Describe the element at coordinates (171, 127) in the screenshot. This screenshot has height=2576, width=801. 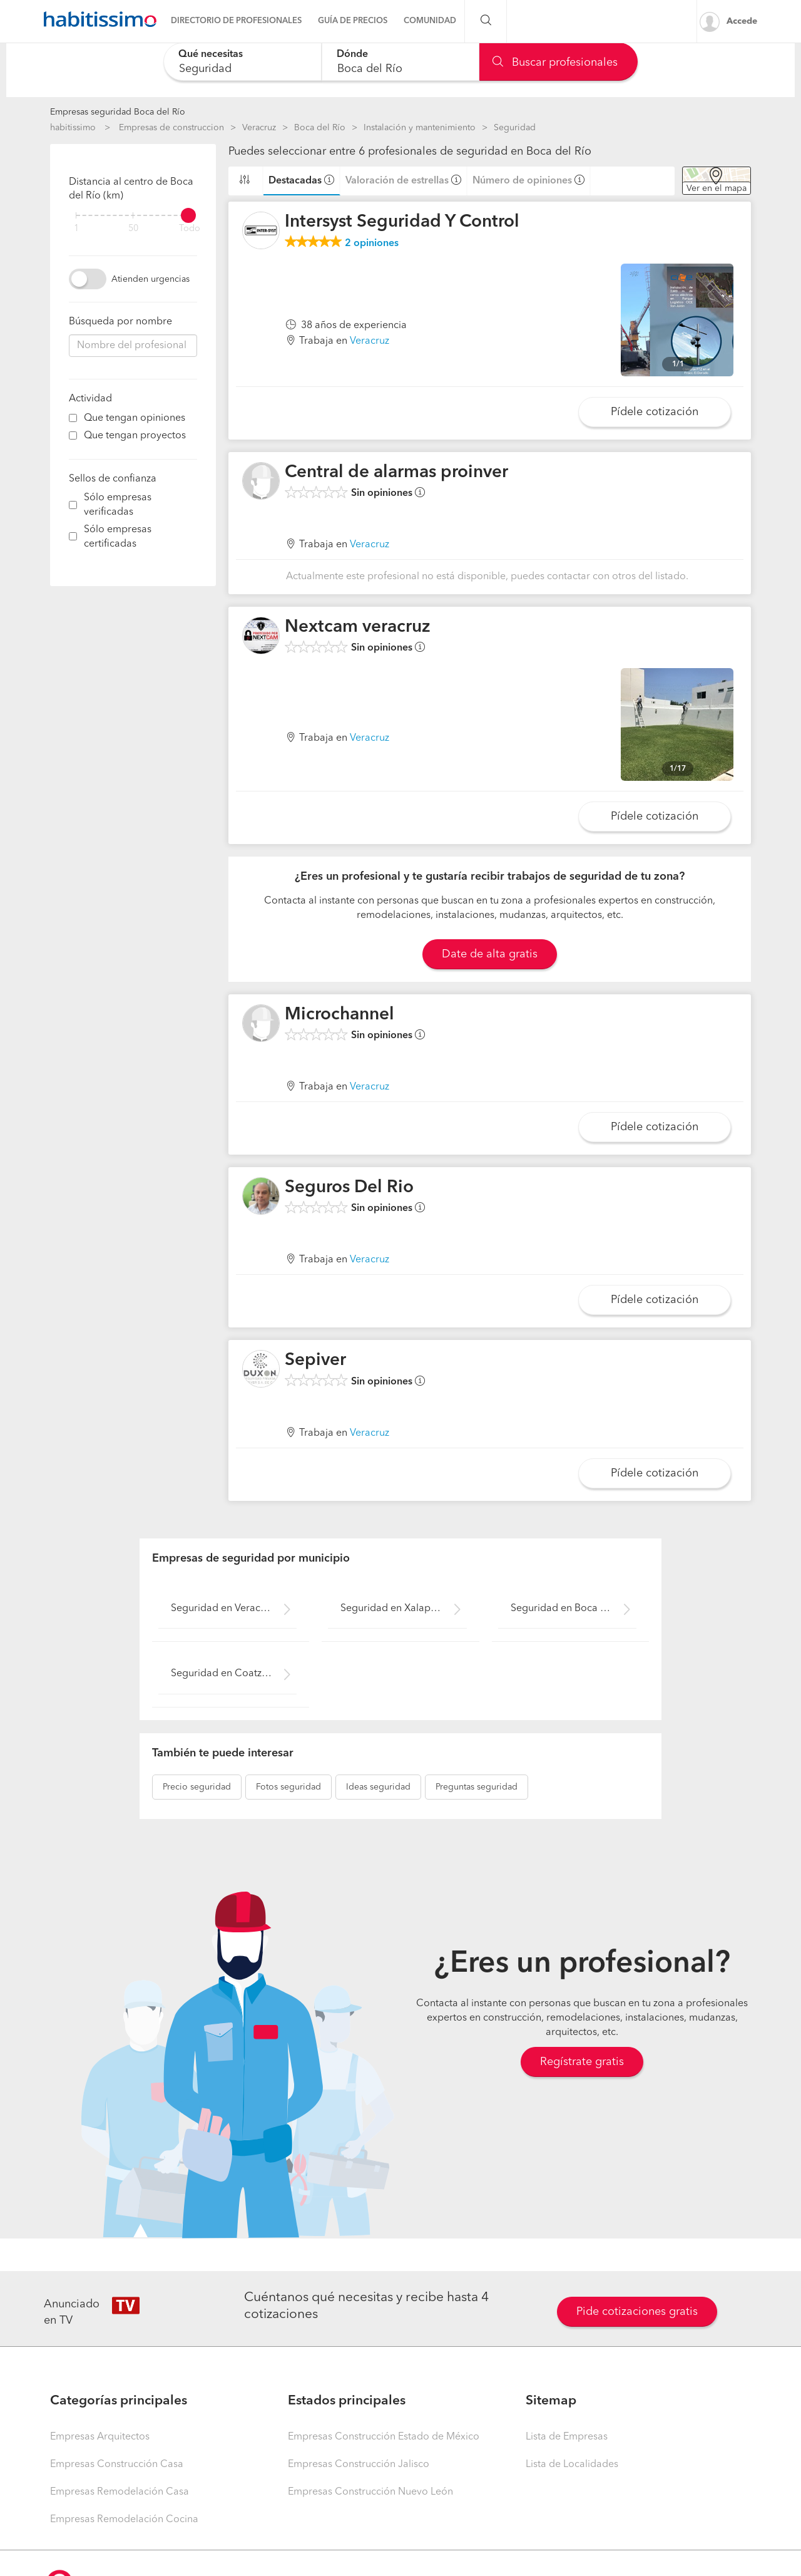
I see `Empresas de construccion` at that location.